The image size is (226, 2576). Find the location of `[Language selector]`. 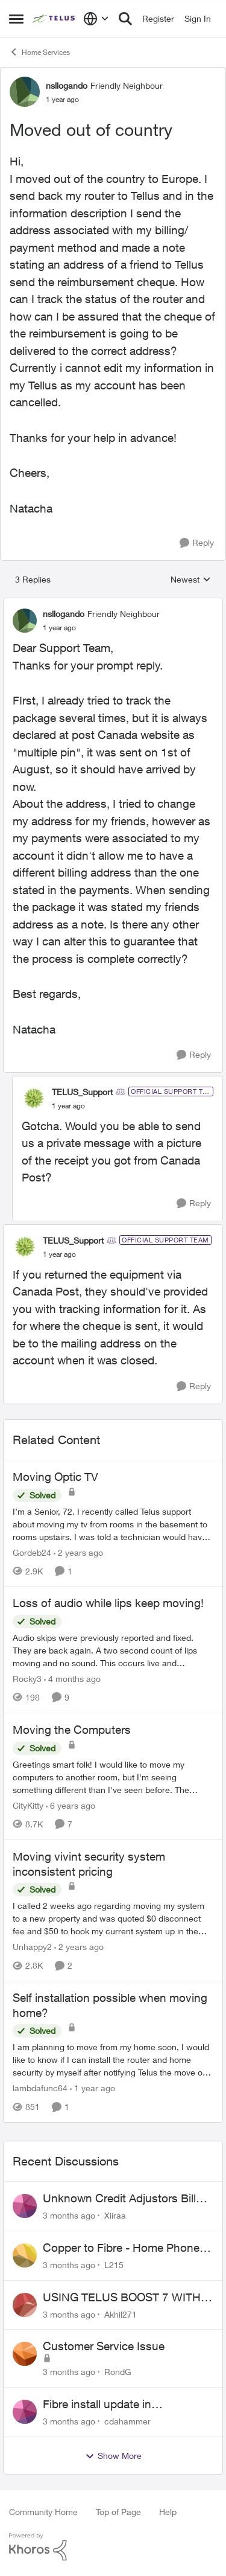

[Language selector] is located at coordinates (96, 19).